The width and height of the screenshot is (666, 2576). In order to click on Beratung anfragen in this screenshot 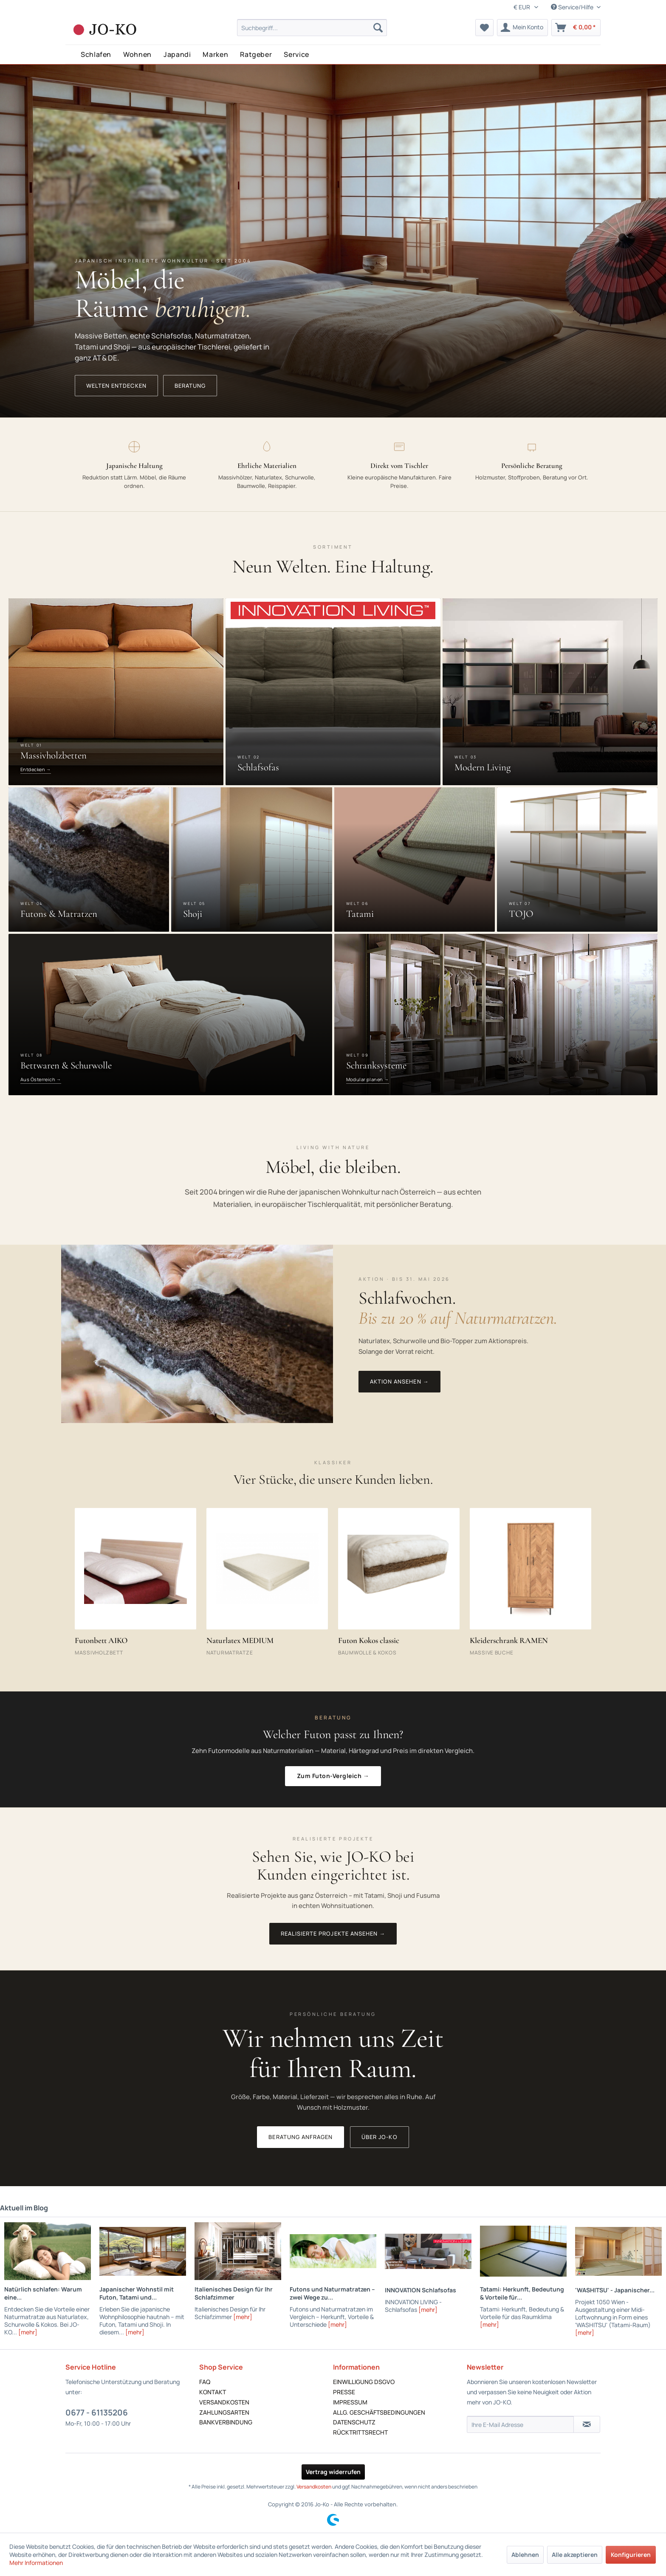, I will do `click(300, 2137)`.